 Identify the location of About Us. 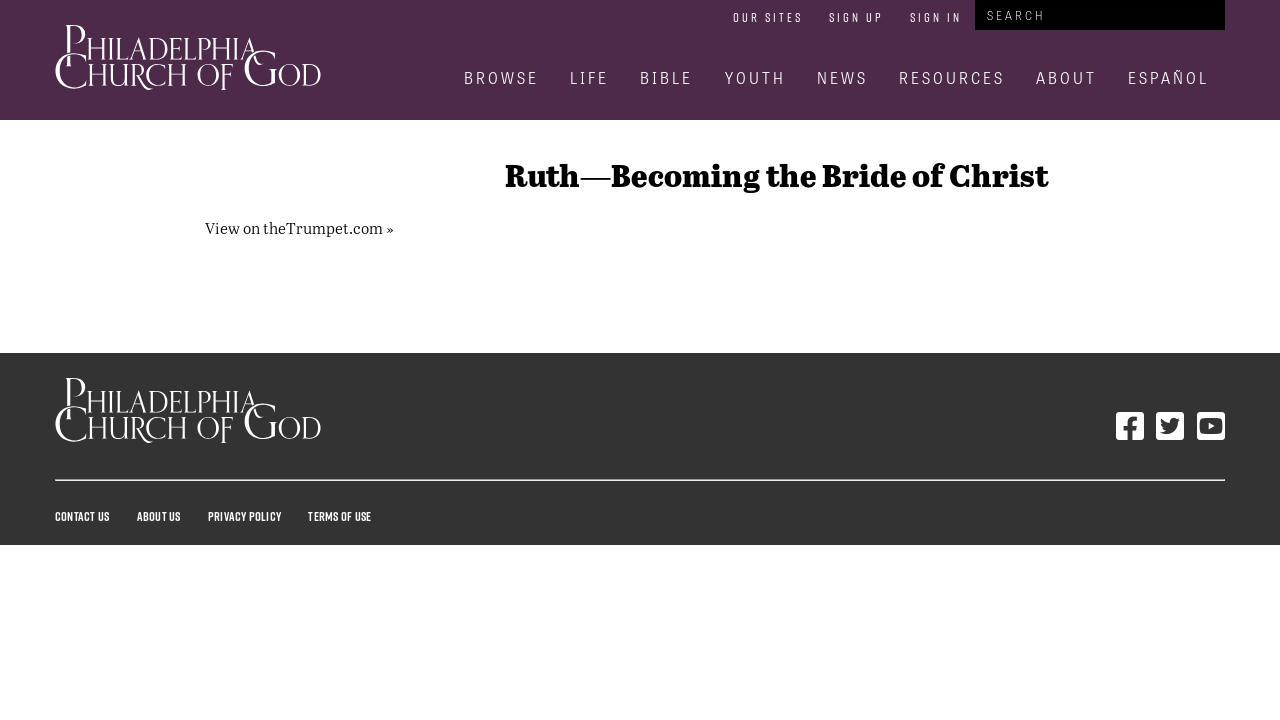
(159, 516).